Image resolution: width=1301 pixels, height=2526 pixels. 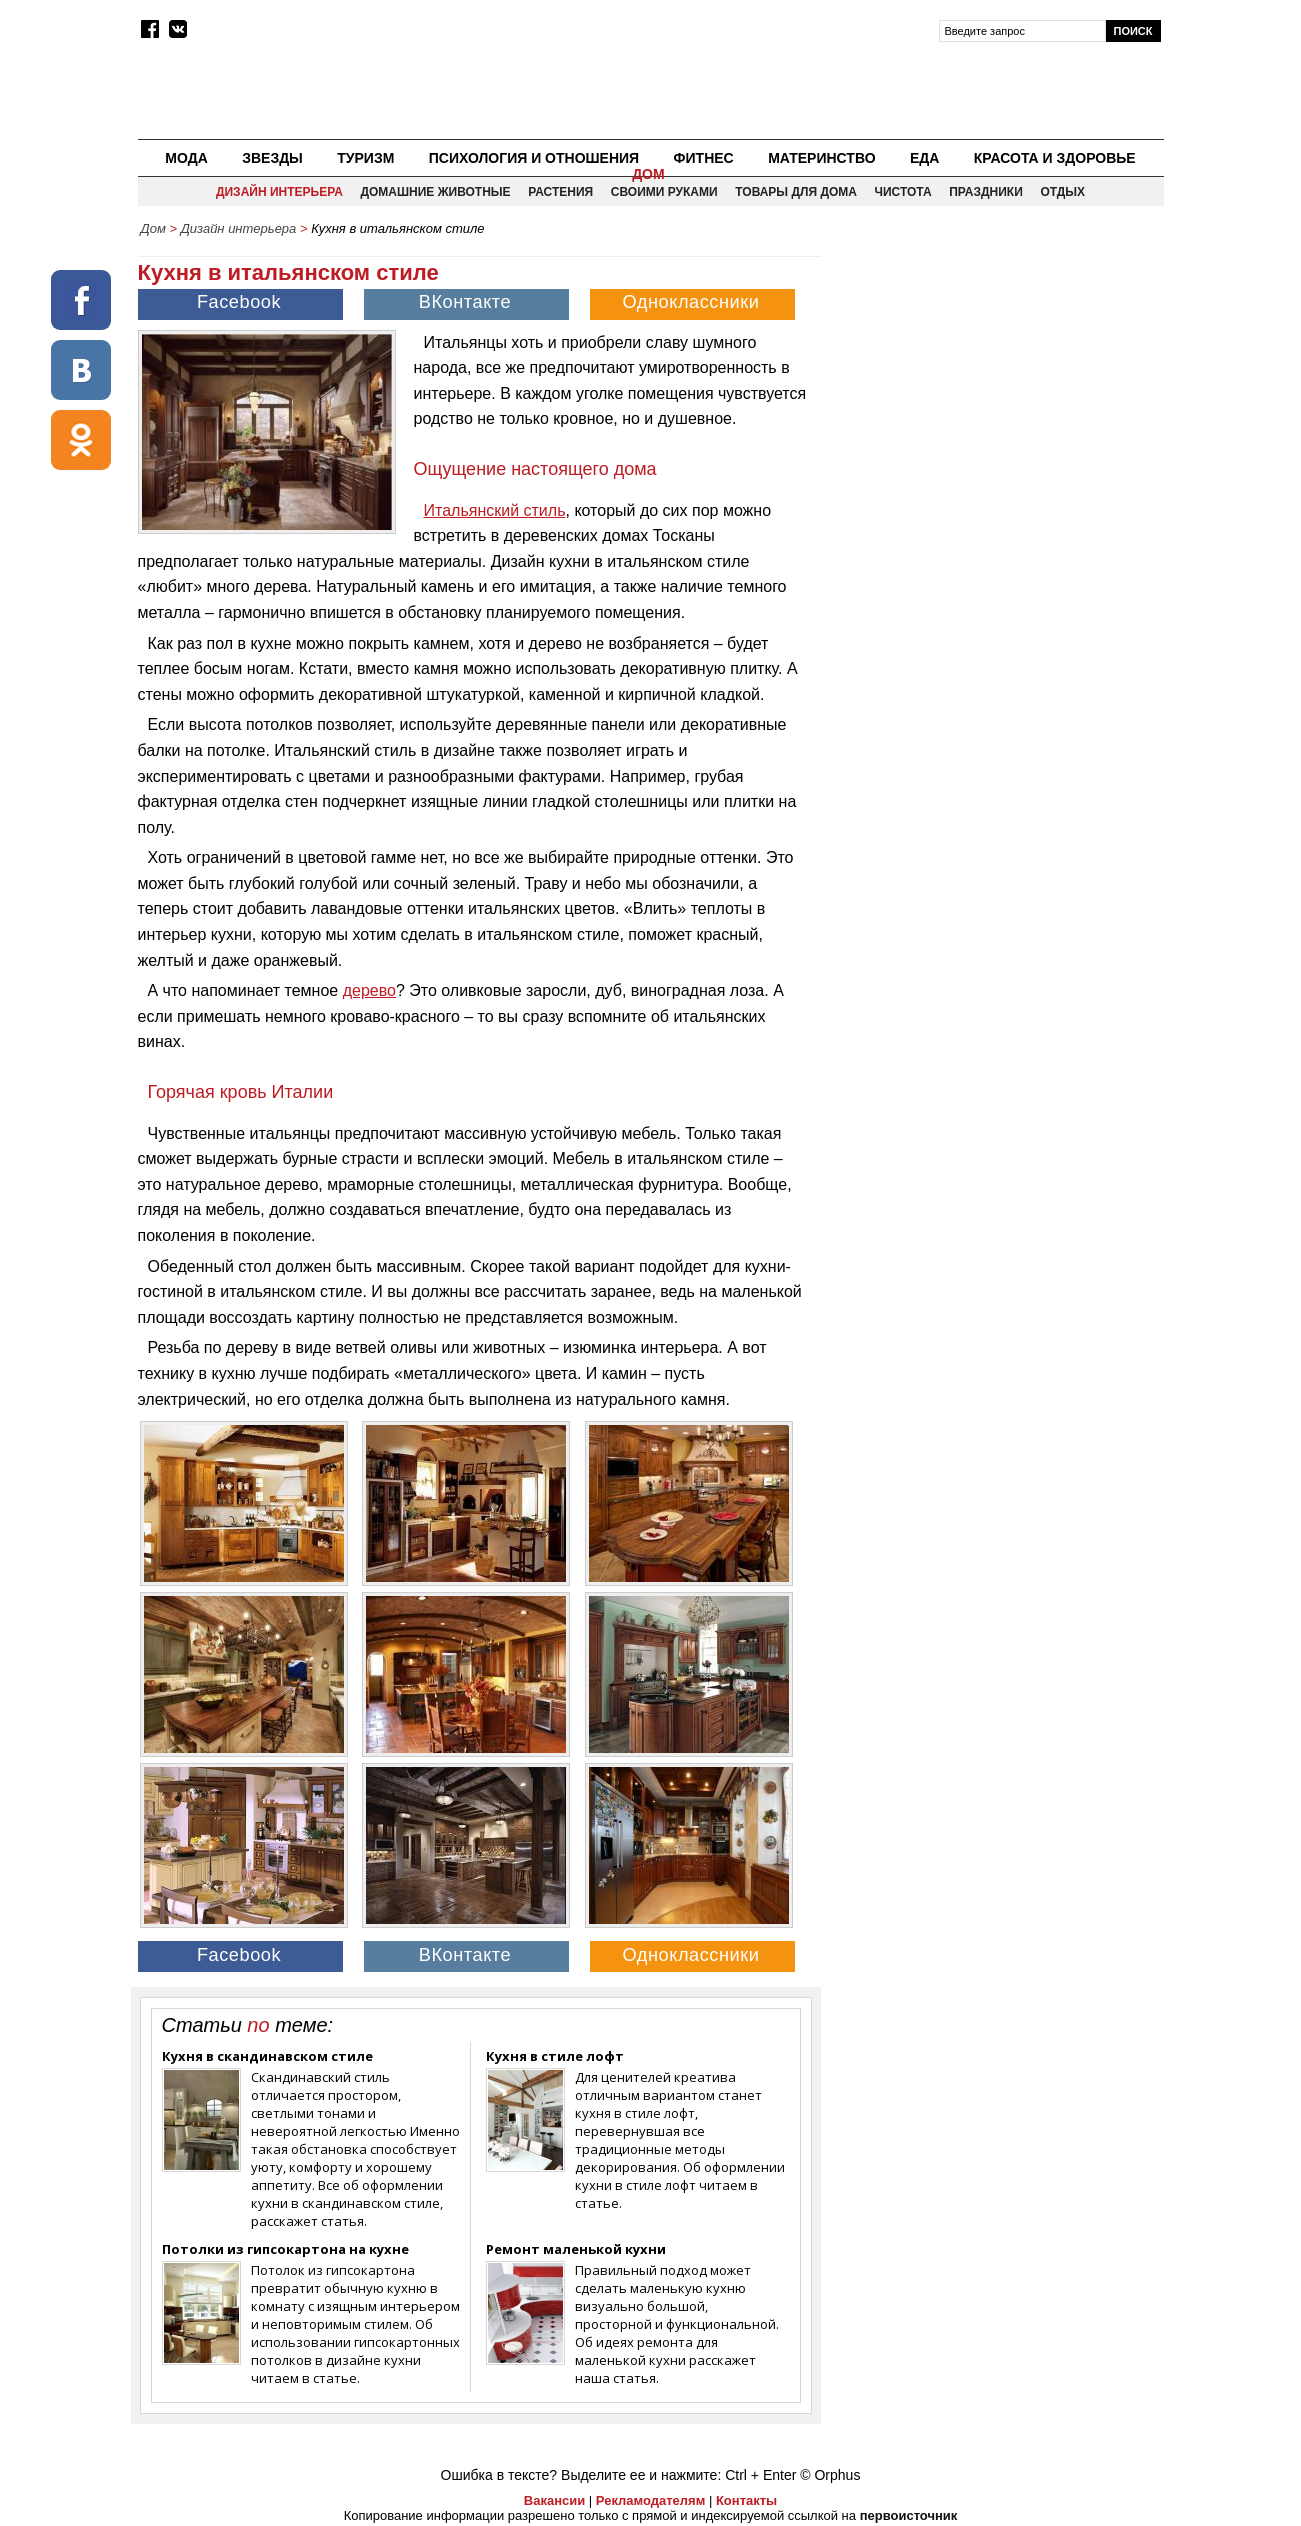 I want to click on [Advertisement], so click(x=994, y=386).